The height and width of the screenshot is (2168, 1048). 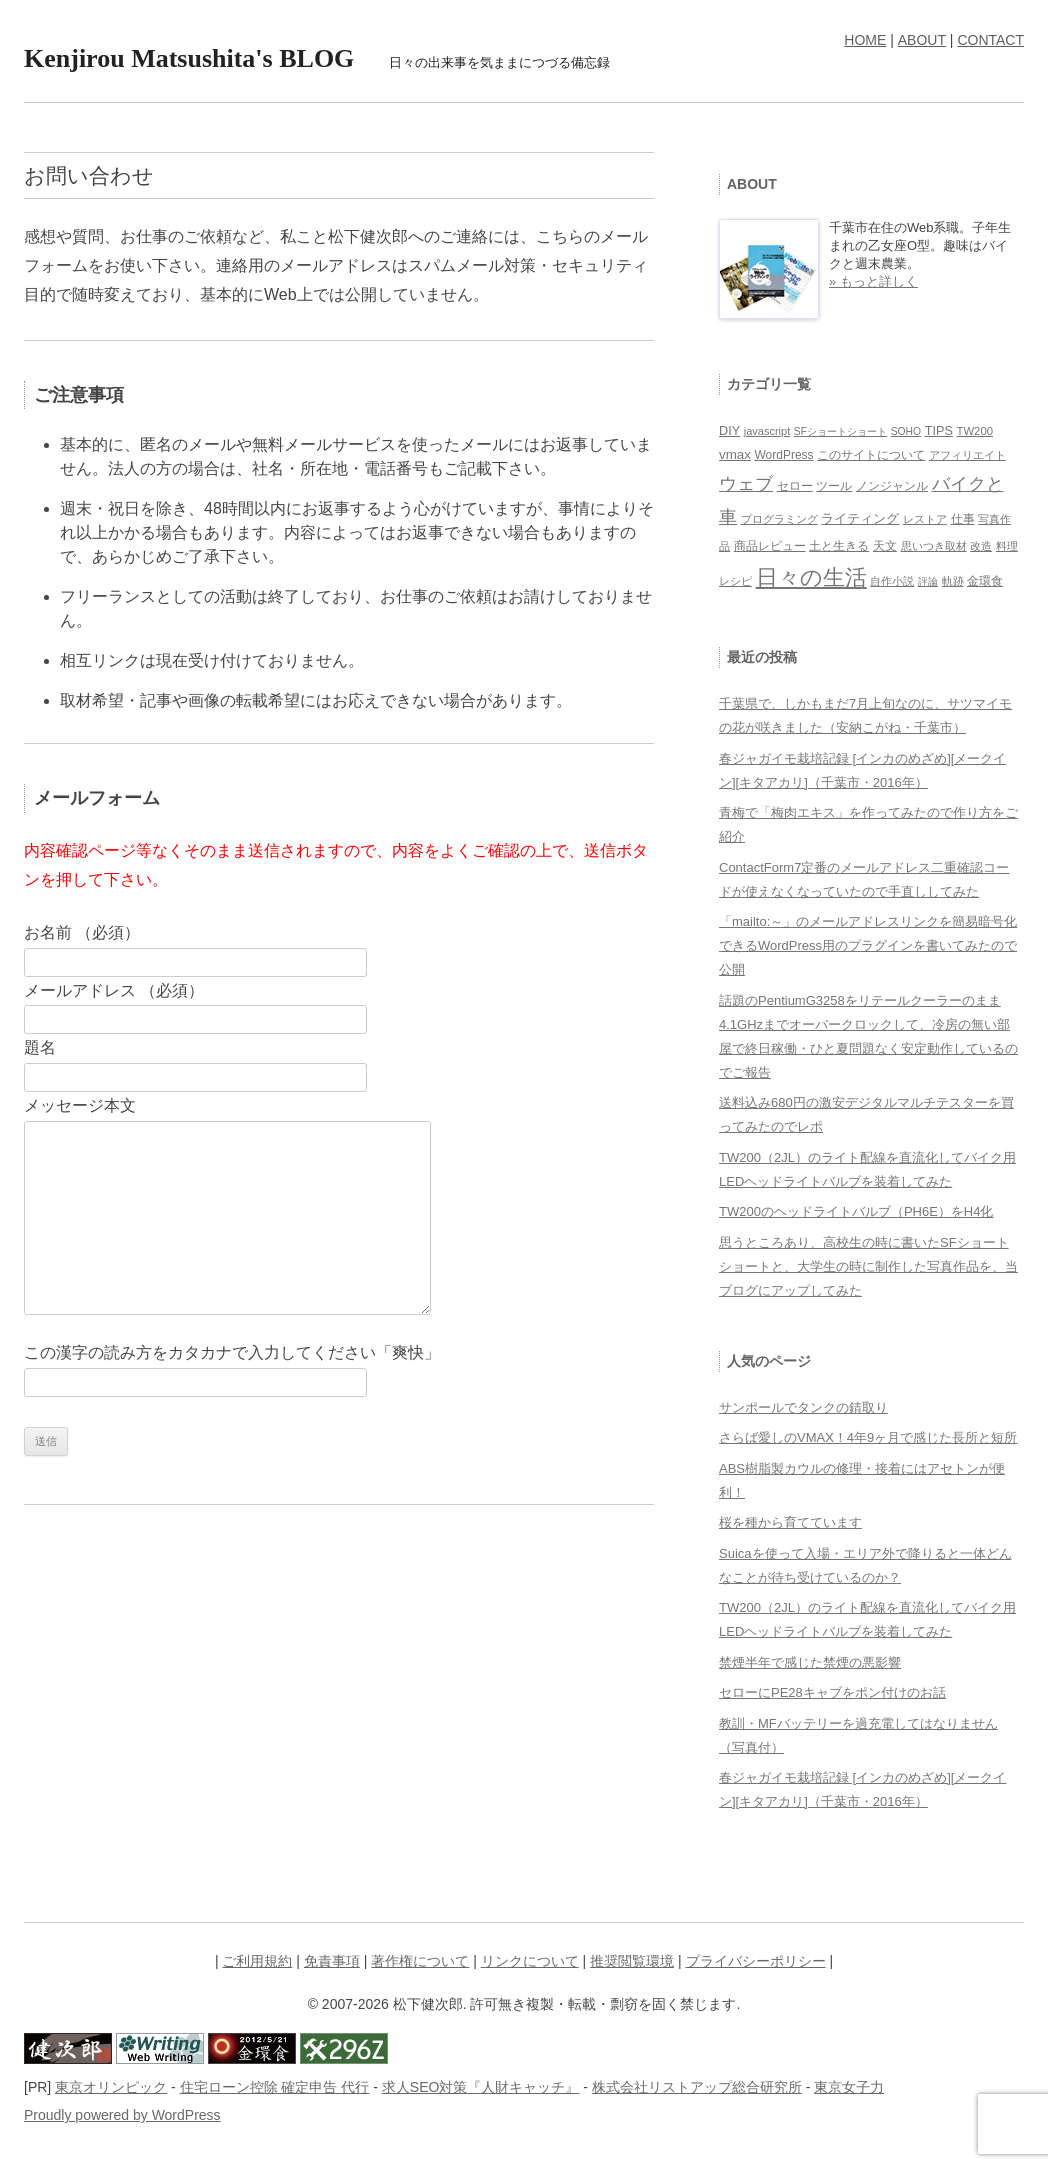 I want to click on 土と生きる, so click(x=839, y=545).